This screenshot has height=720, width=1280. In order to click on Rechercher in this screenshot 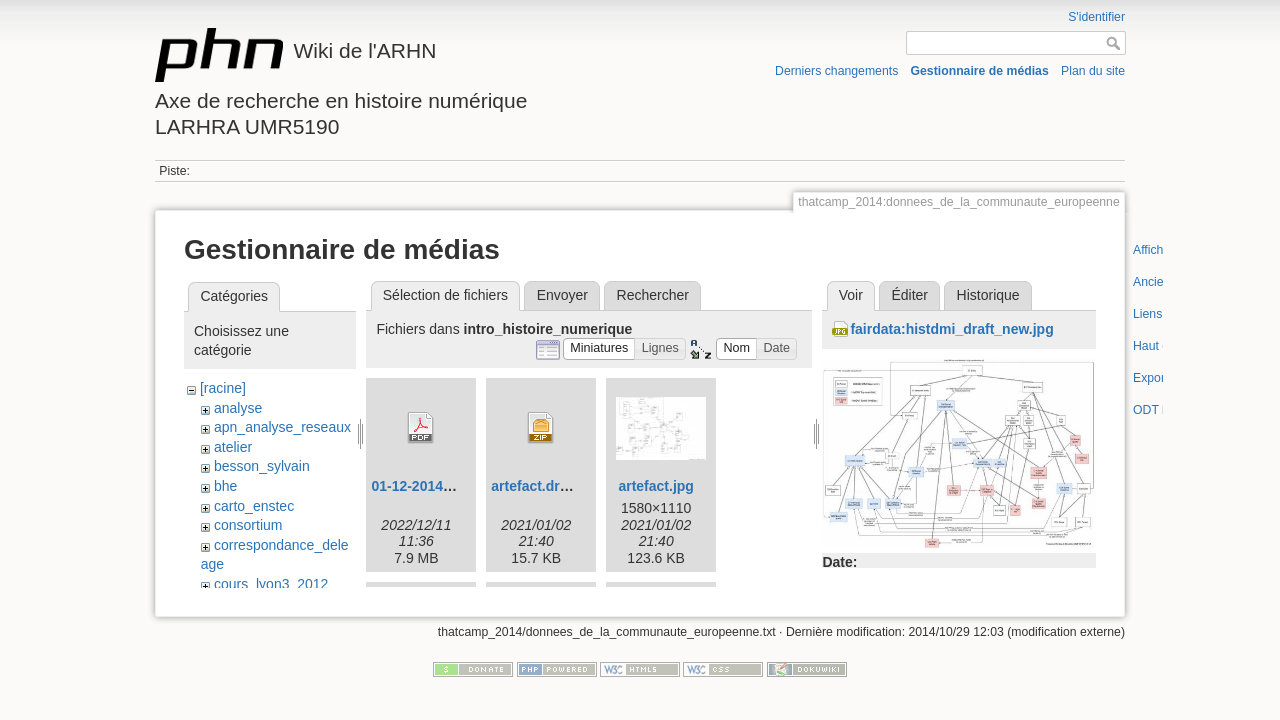, I will do `click(653, 295)`.